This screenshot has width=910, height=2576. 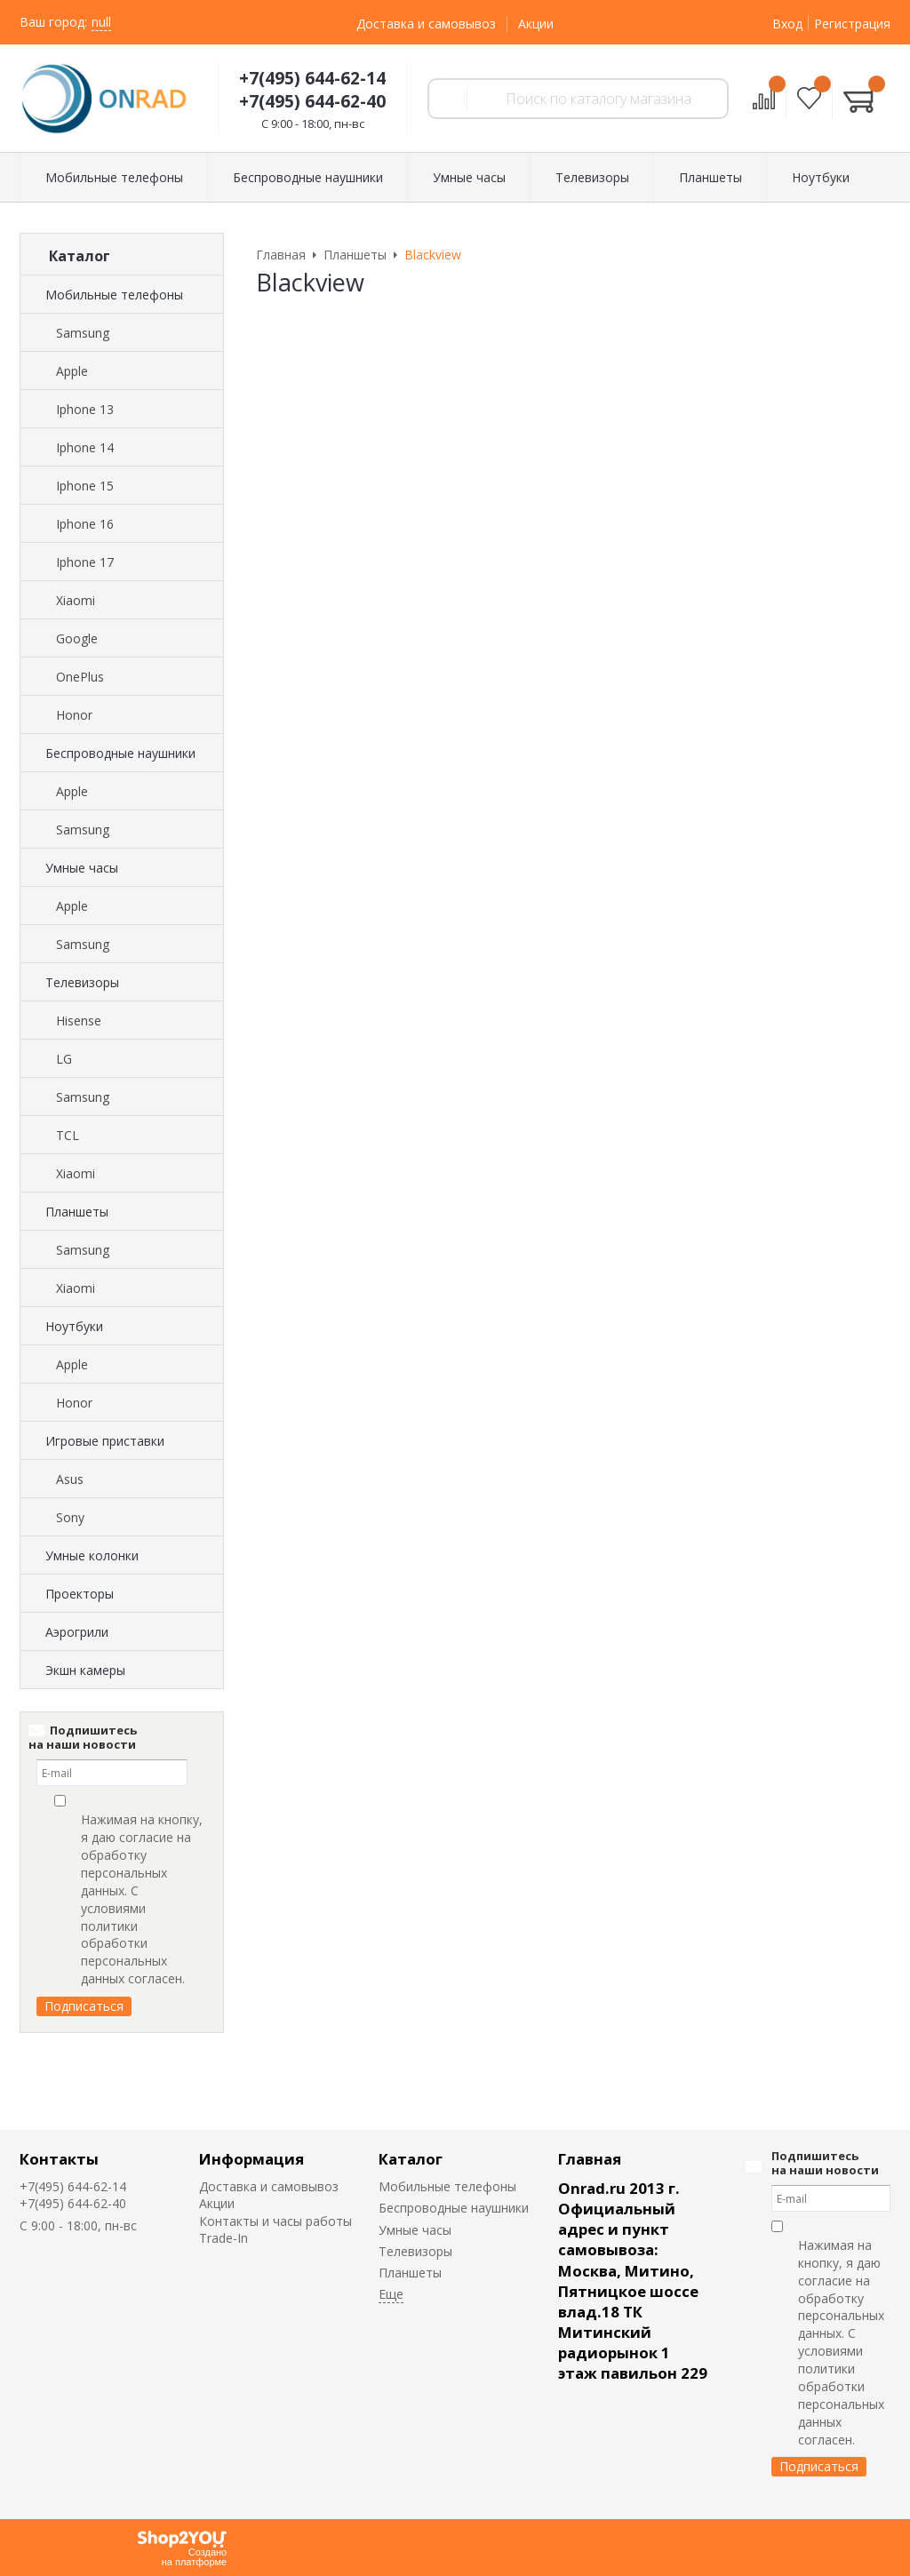 I want to click on LG, so click(x=64, y=1058).